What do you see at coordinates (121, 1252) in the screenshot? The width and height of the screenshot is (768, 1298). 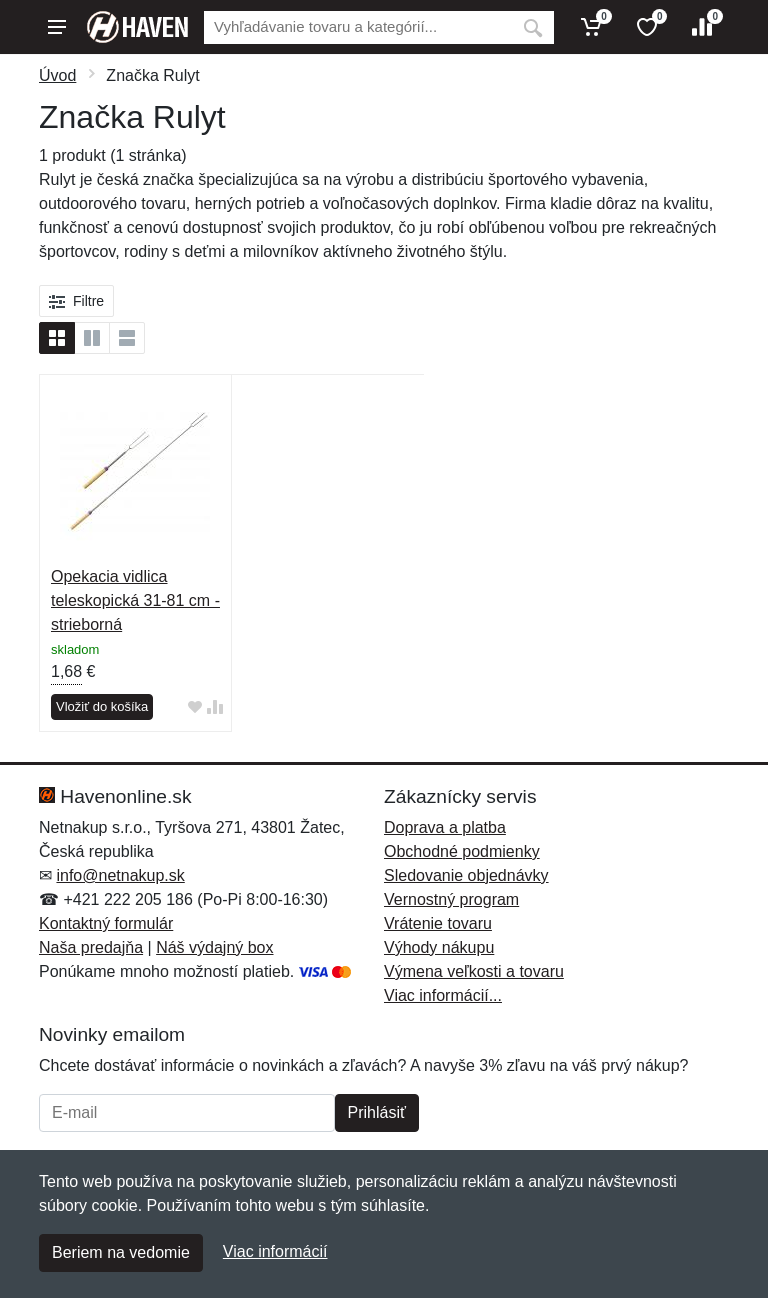 I see `Beriem na vedomie` at bounding box center [121, 1252].